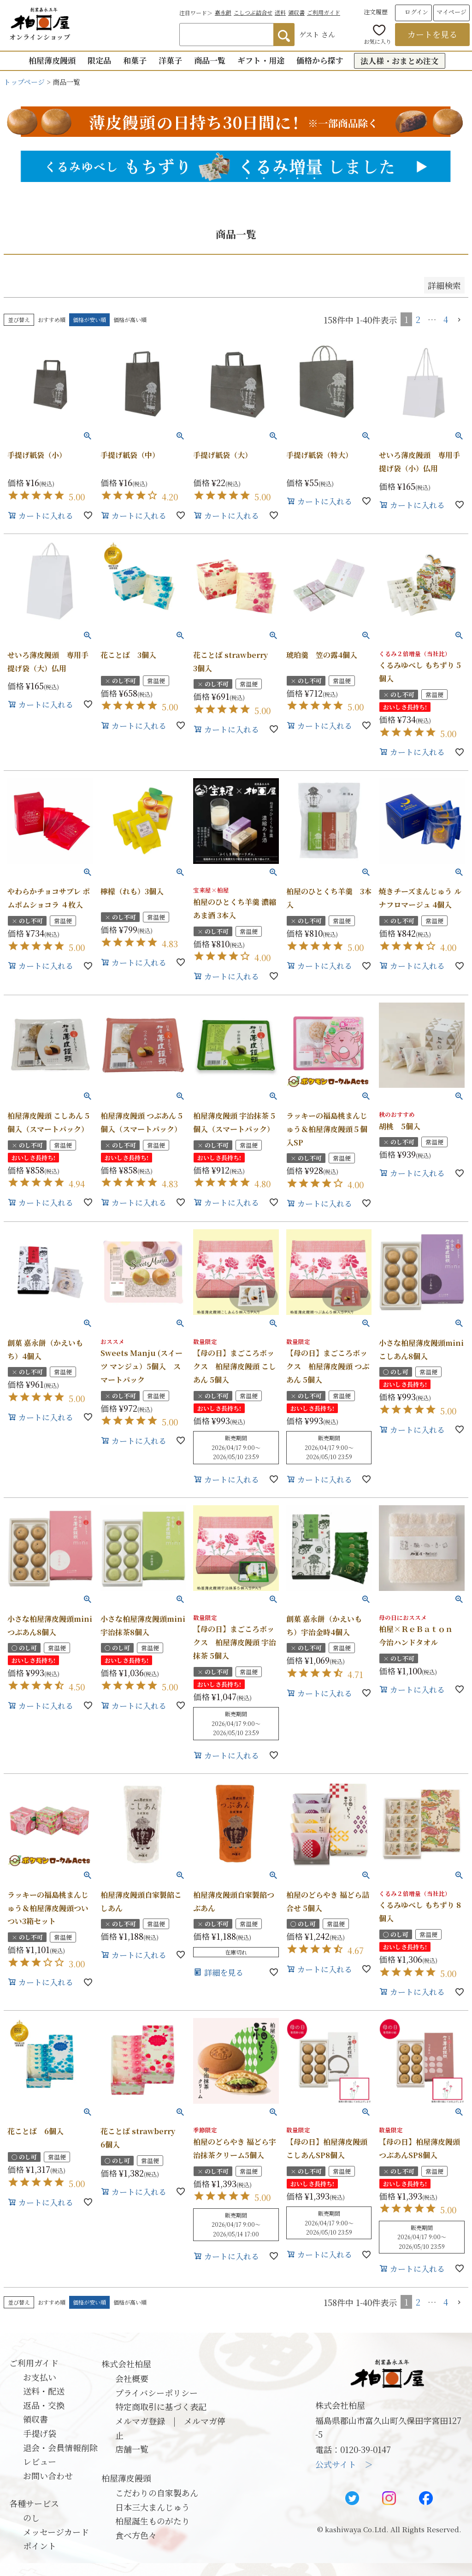  Describe the element at coordinates (156, 2493) in the screenshot. I see `こだわりの自家製あん` at that location.